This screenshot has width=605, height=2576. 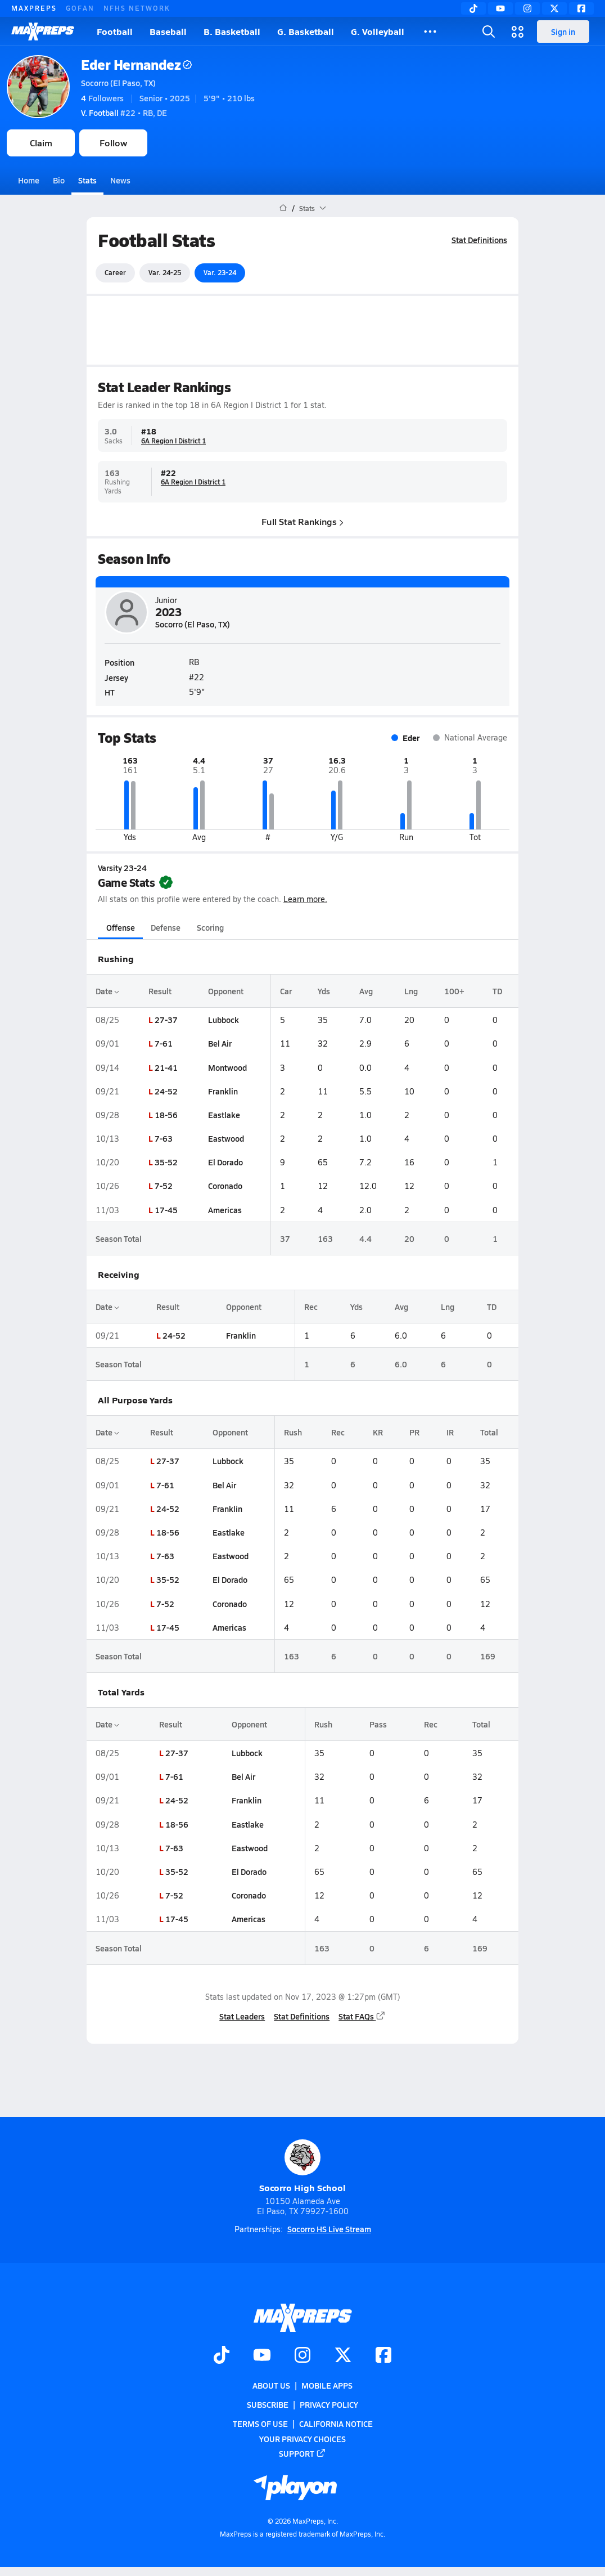 What do you see at coordinates (223, 1091) in the screenshot?
I see `Franklin` at bounding box center [223, 1091].